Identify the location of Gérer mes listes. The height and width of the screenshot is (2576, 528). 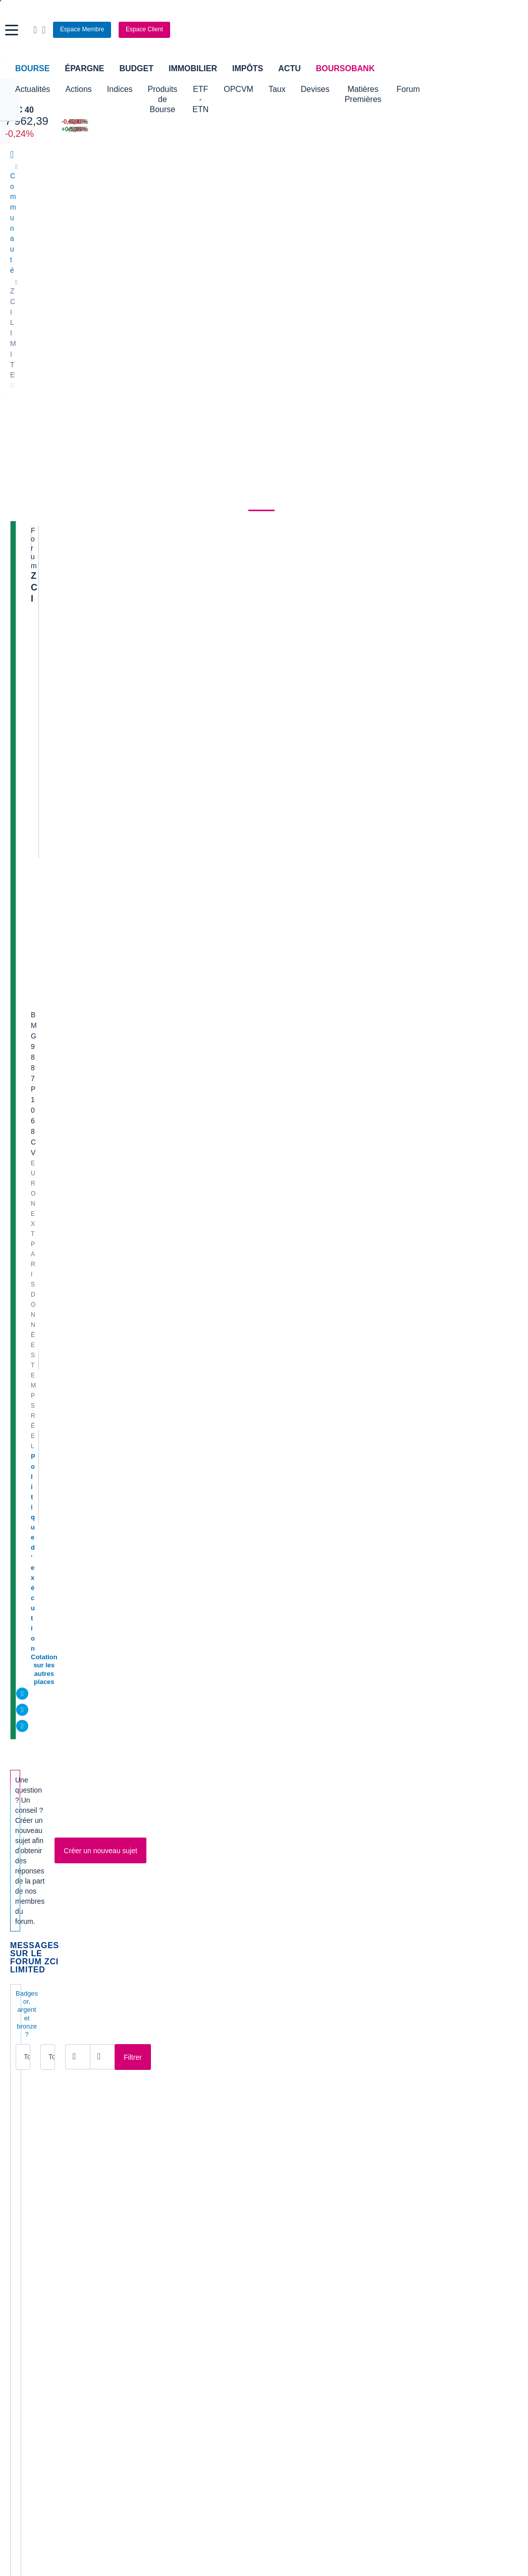
(386, 527).